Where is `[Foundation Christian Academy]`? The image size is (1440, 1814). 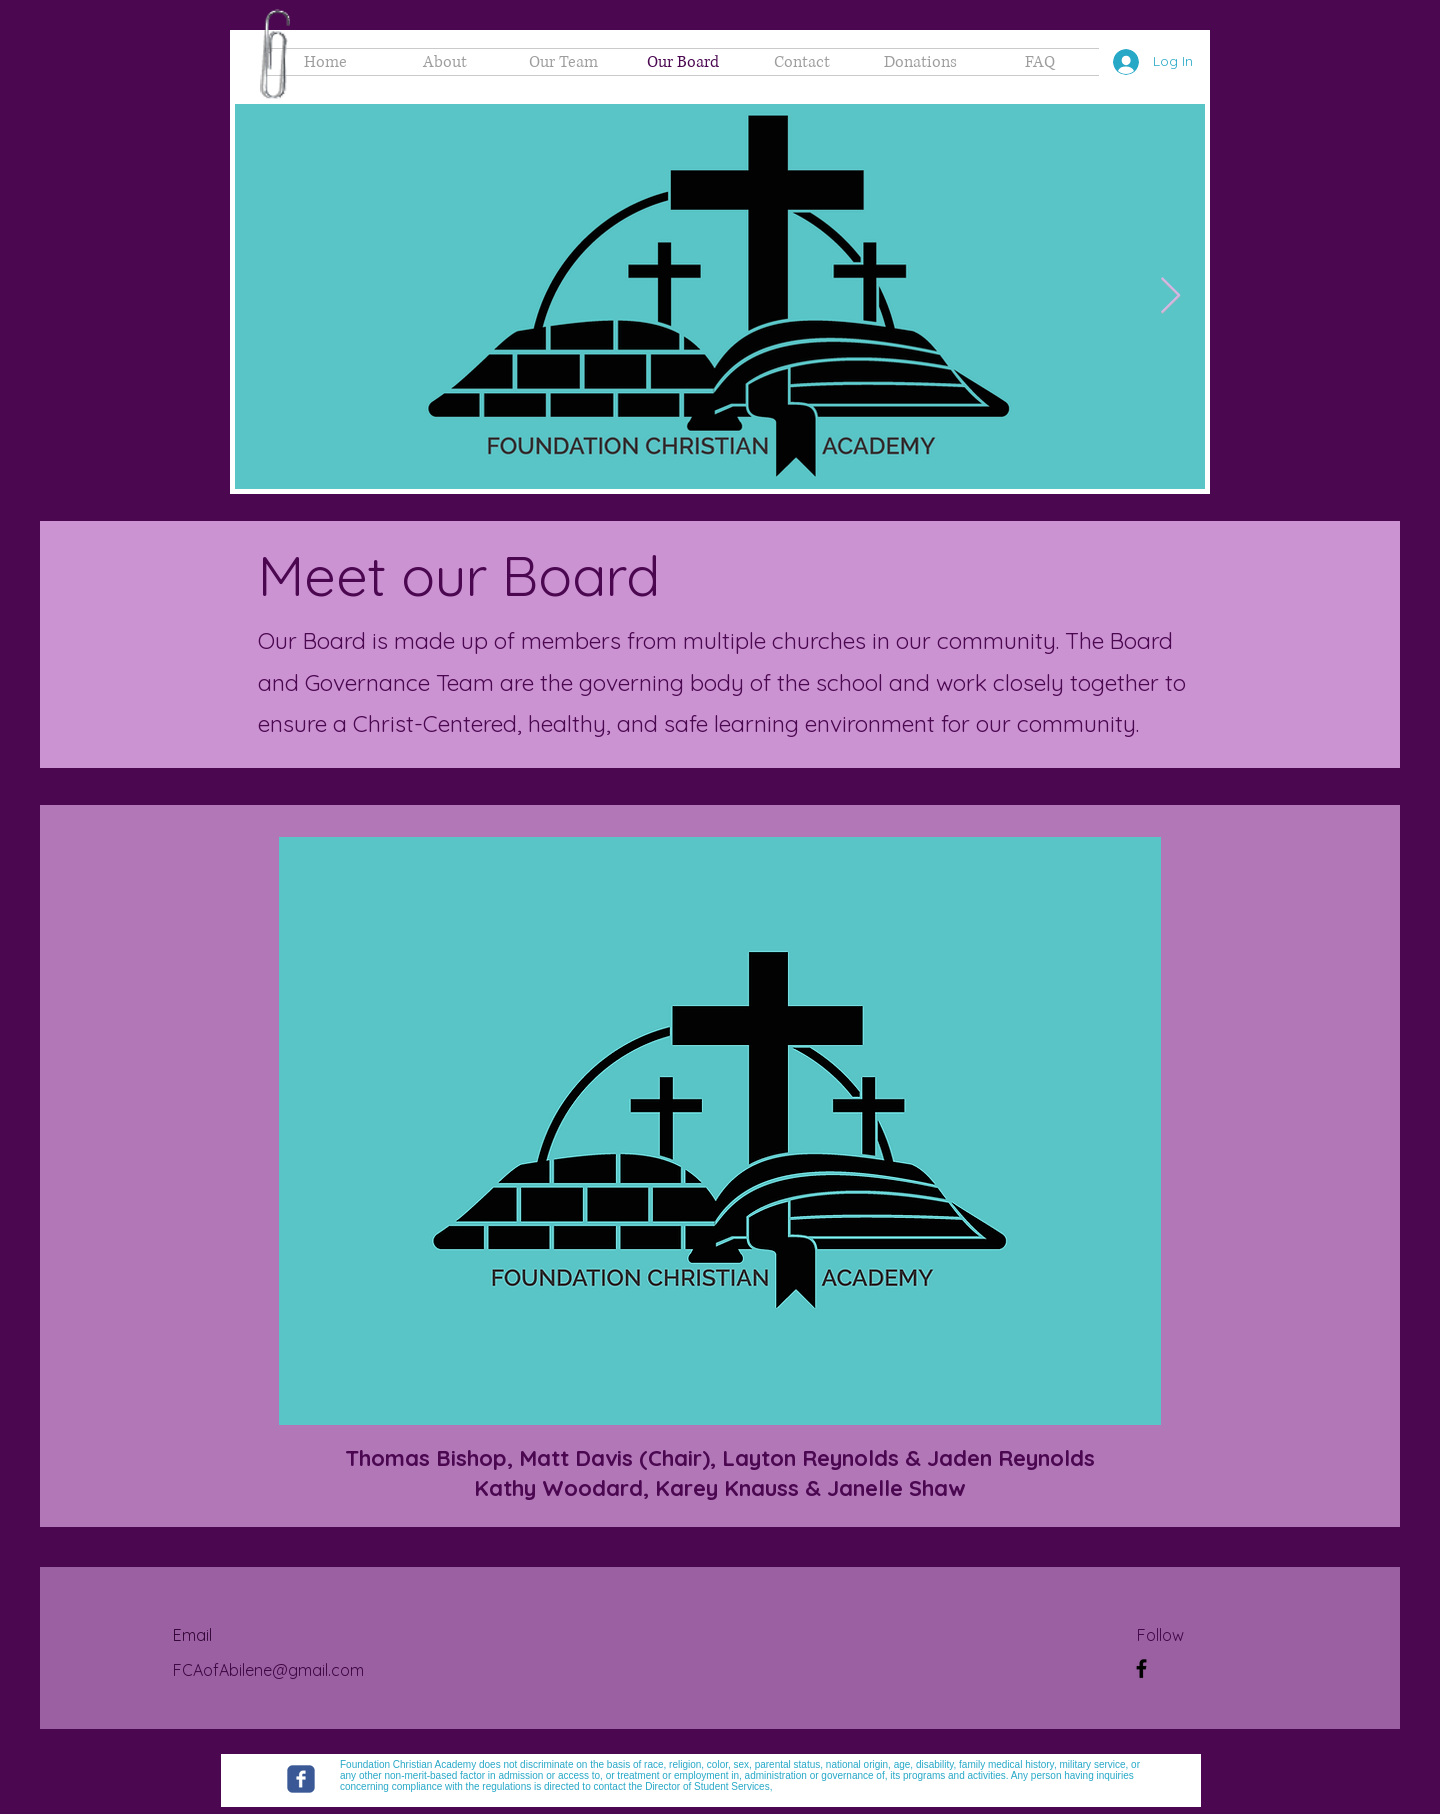 [Foundation Christian Academy] is located at coordinates (301, 1779).